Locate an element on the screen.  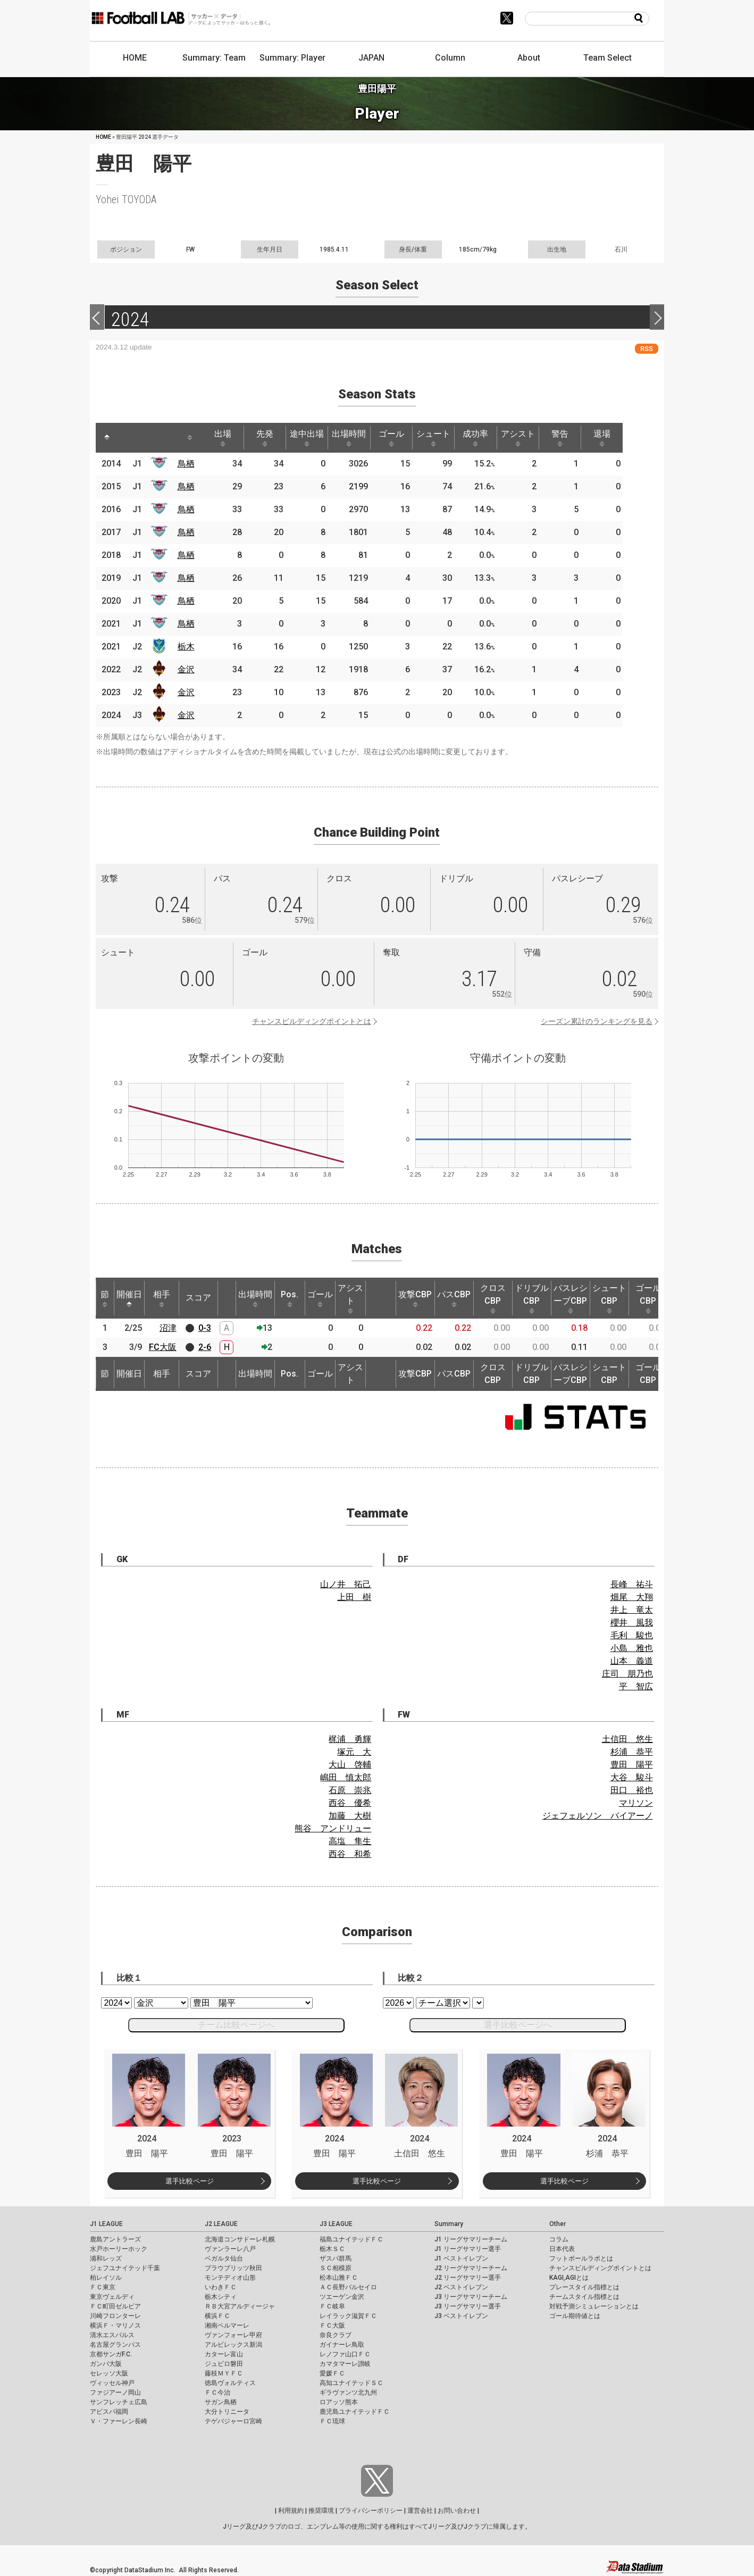
マリソン is located at coordinates (636, 1803).